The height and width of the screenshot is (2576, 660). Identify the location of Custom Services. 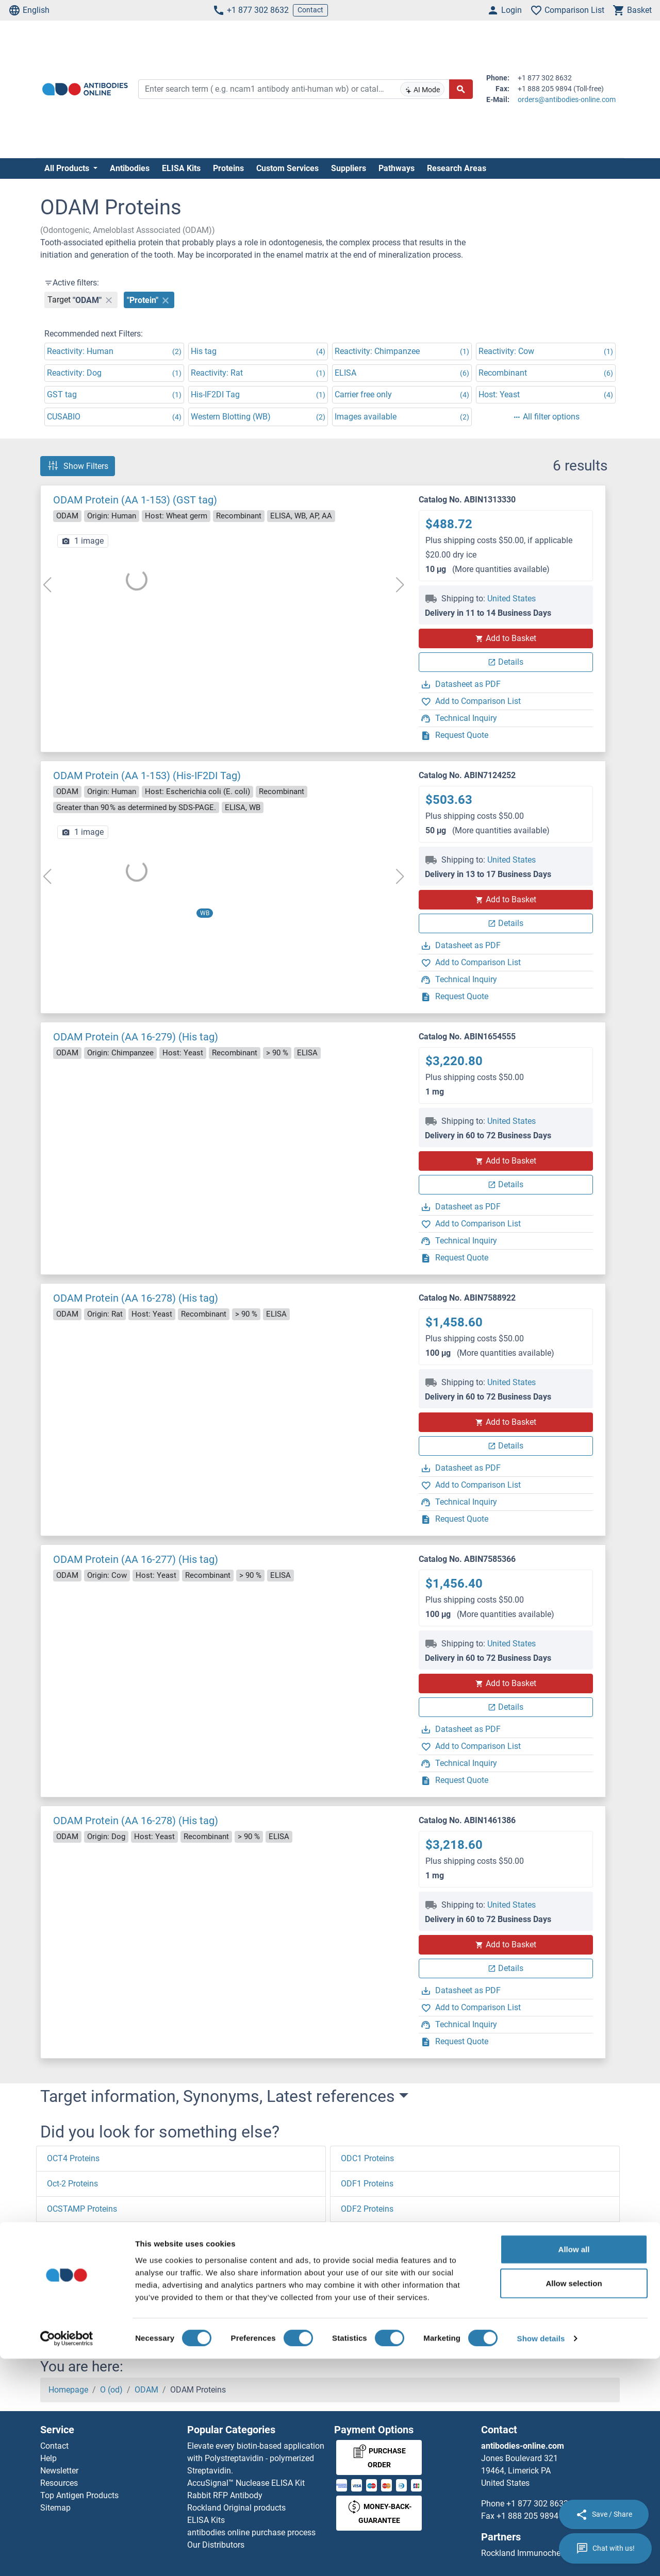
(287, 168).